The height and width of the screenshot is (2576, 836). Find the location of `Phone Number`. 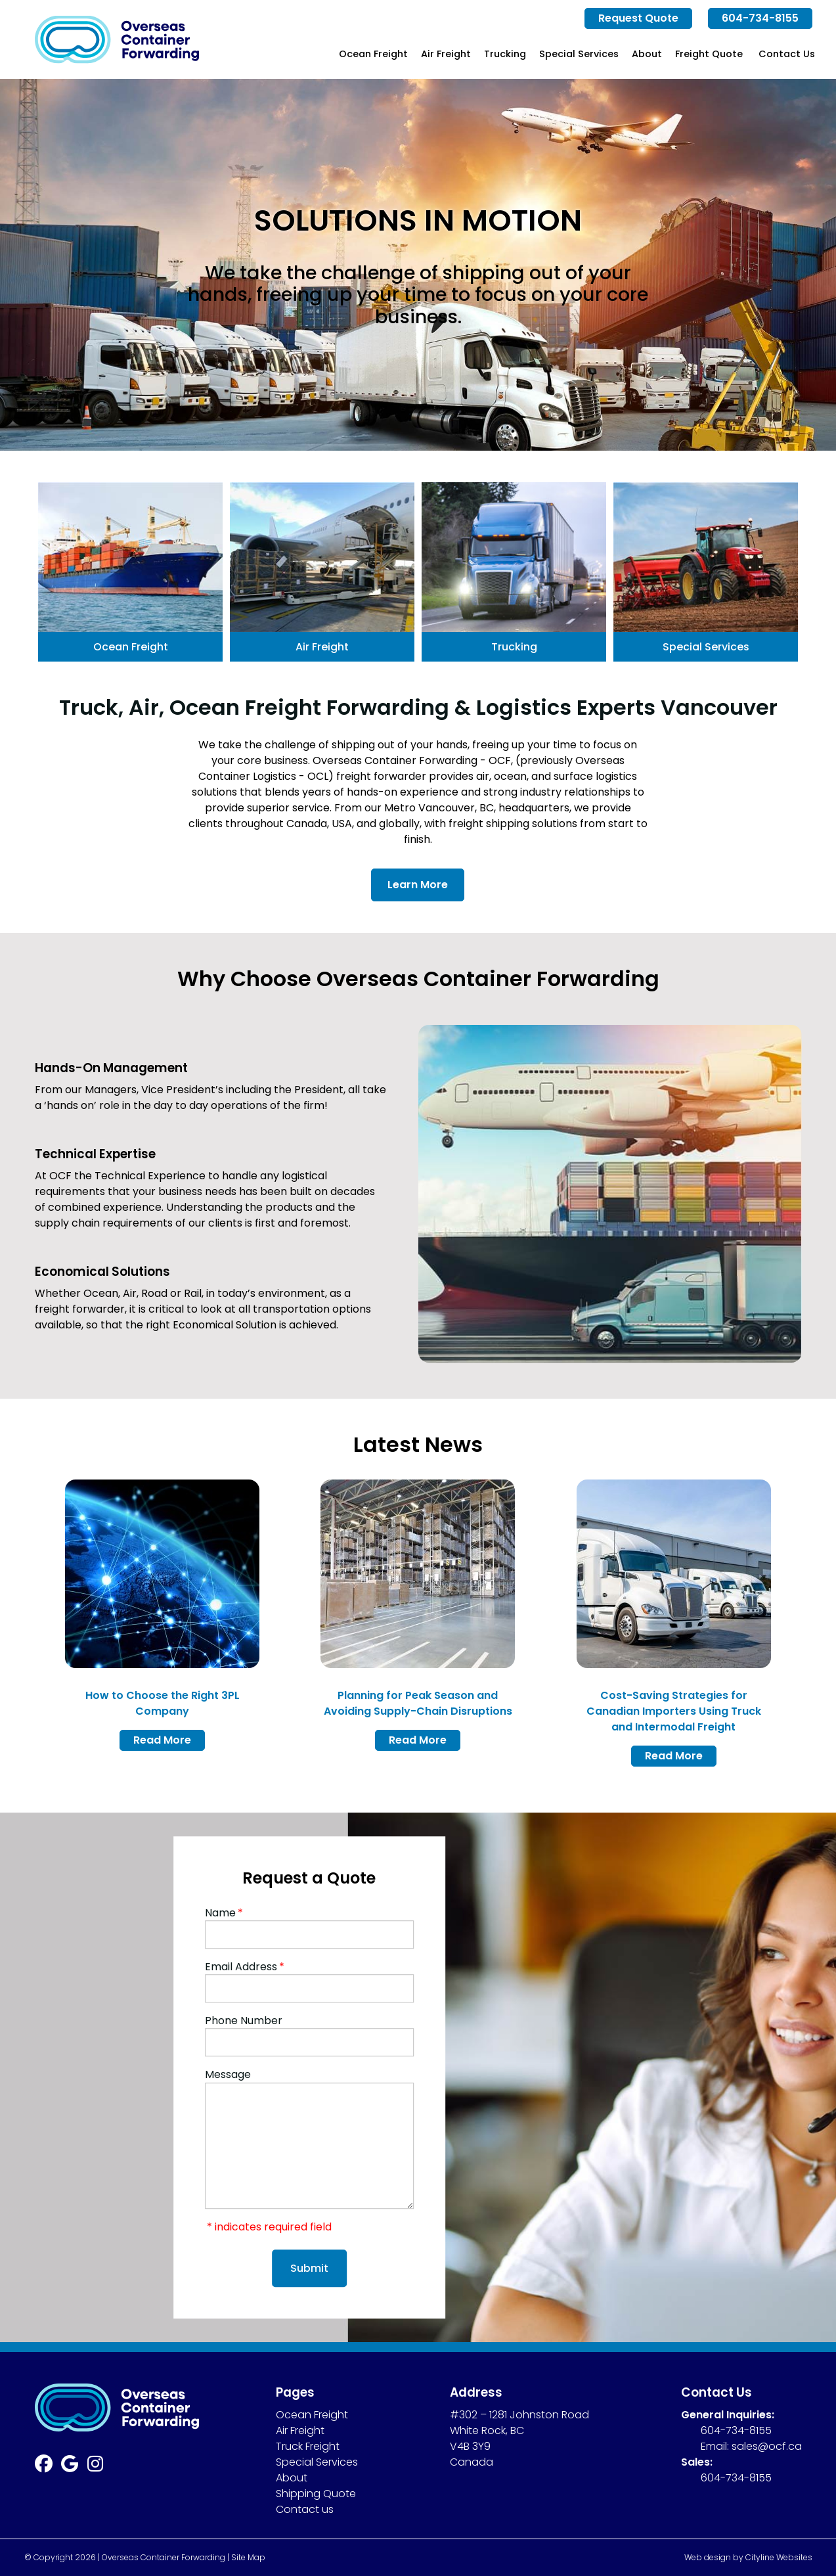

Phone Number is located at coordinates (243, 2020).